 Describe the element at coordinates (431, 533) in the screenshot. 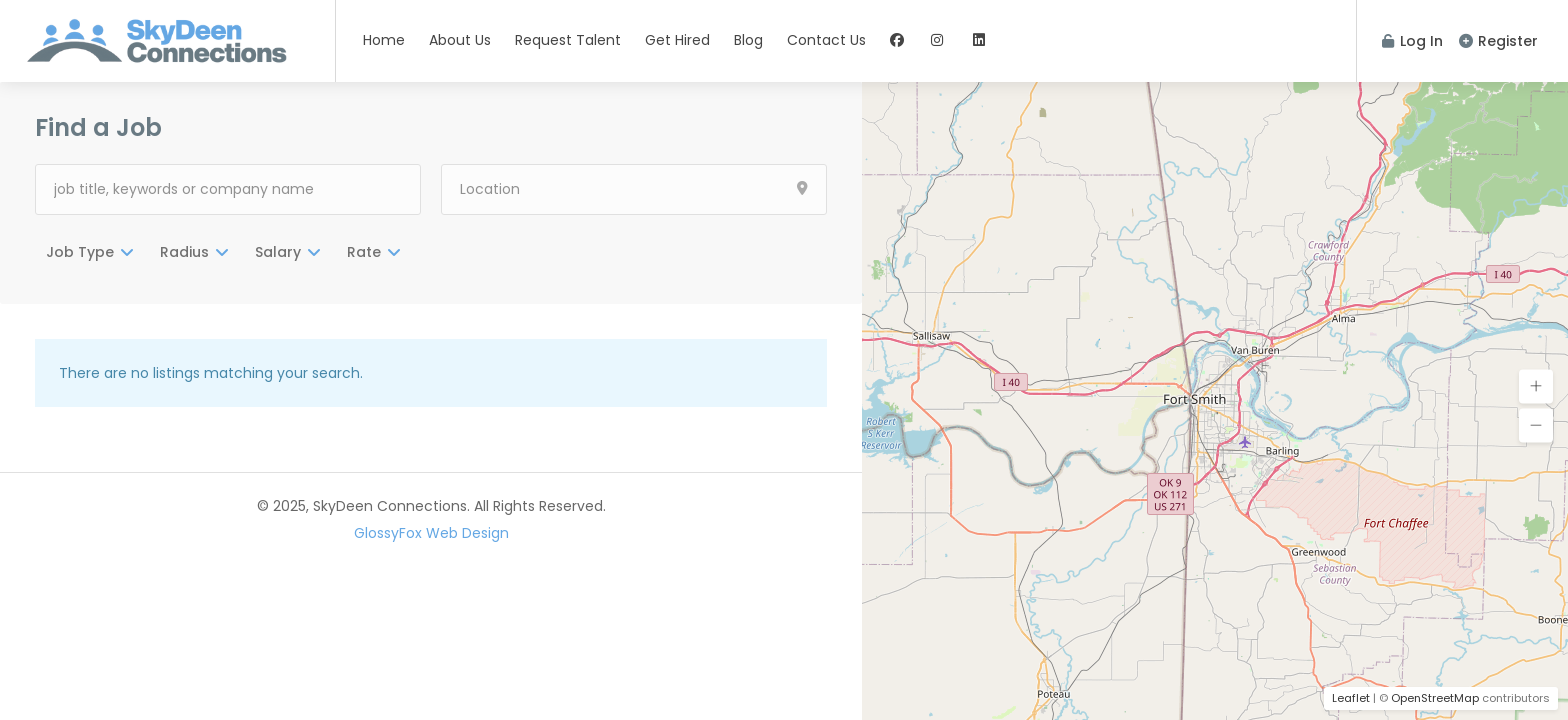

I see `GlossyFox Web Design` at that location.